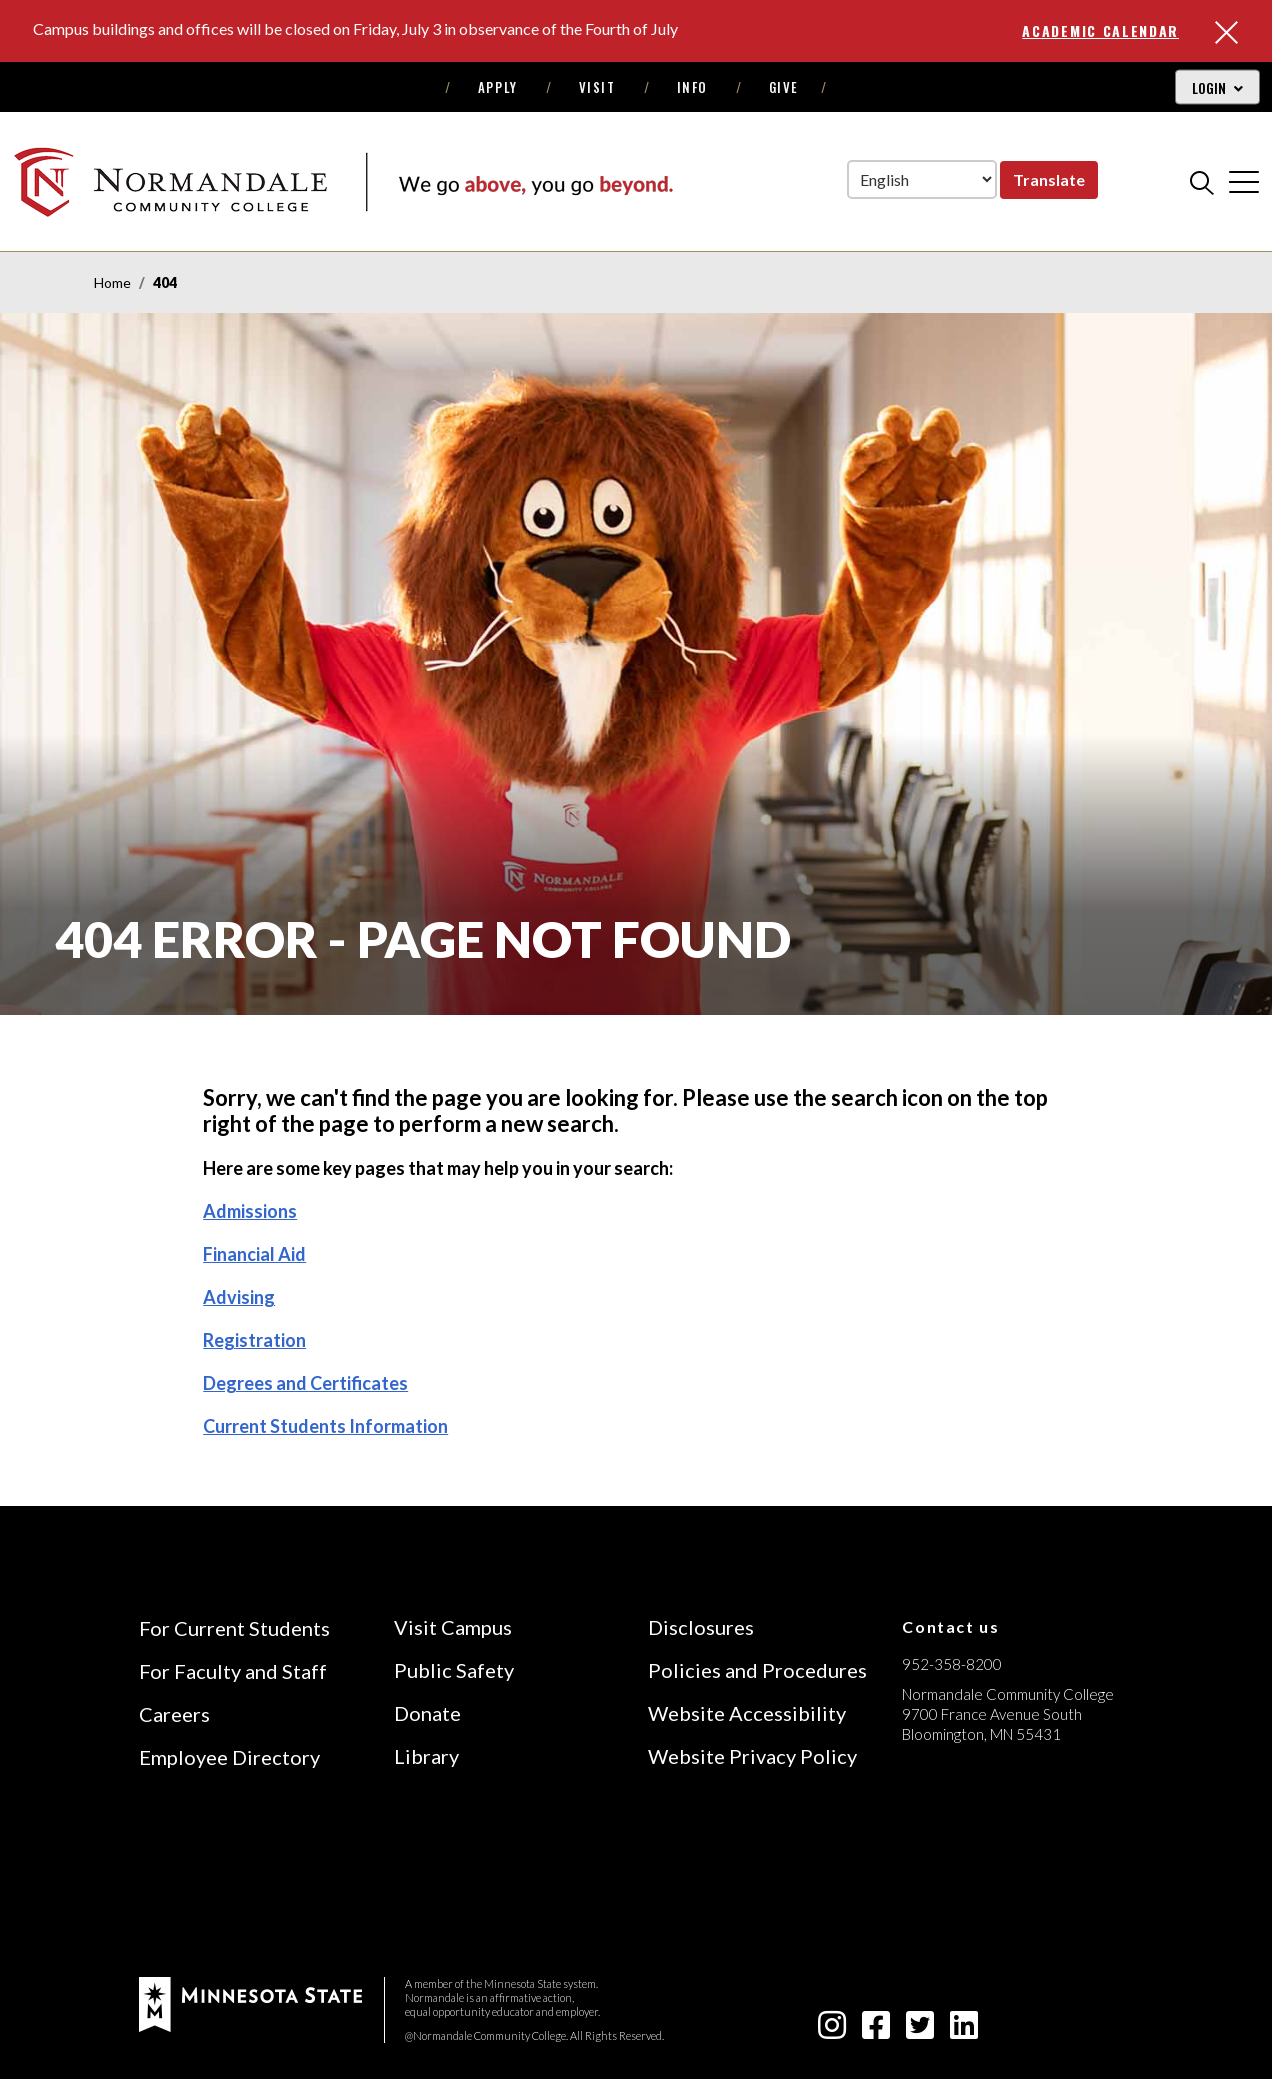  I want to click on For Faculty and Staff, so click(233, 1671).